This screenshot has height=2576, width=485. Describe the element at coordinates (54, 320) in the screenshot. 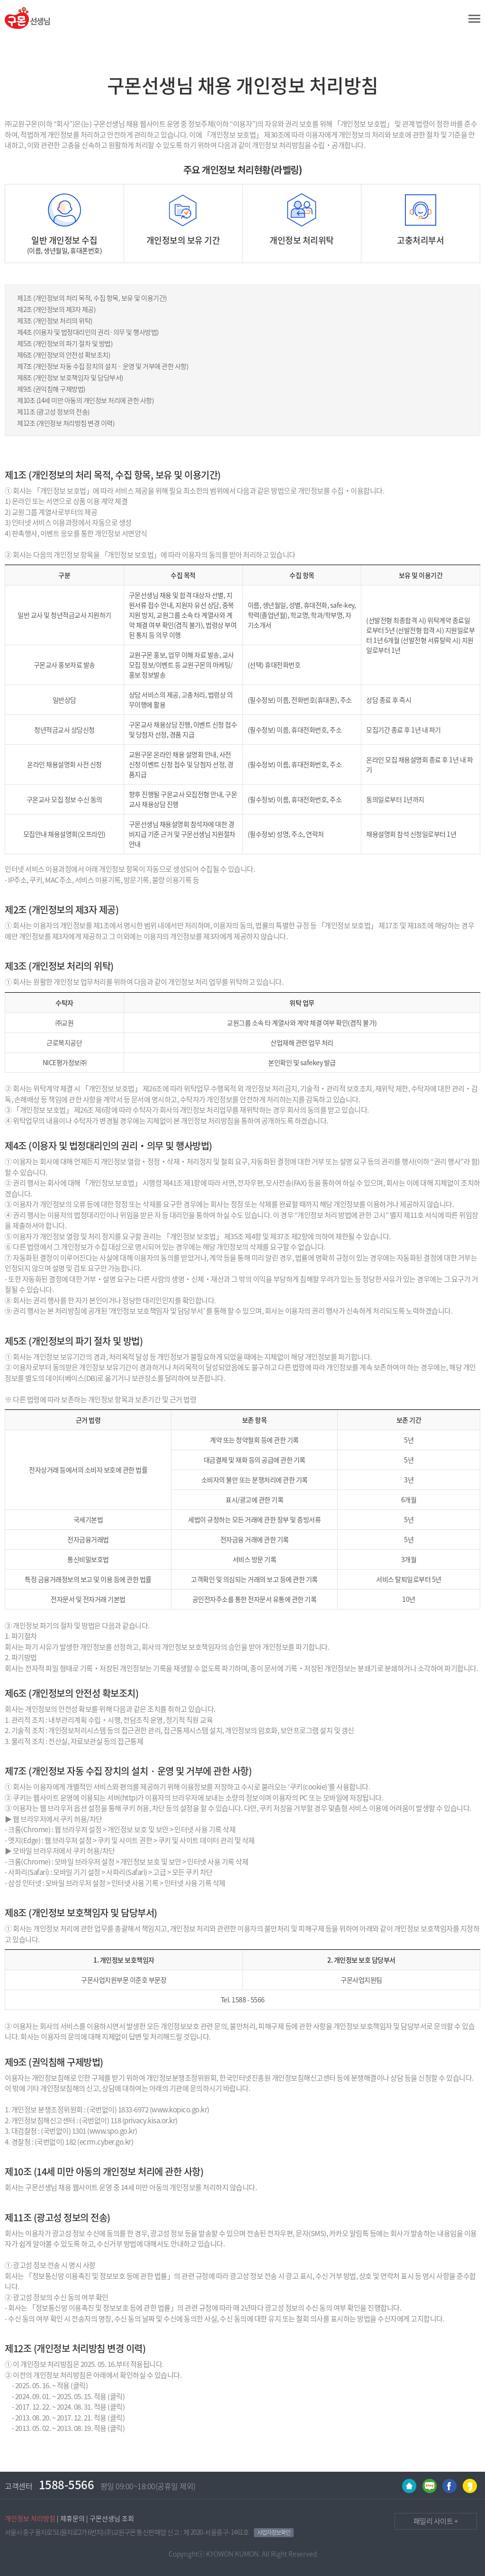

I see `제3조 (개인정보 처리의 위탁)` at that location.